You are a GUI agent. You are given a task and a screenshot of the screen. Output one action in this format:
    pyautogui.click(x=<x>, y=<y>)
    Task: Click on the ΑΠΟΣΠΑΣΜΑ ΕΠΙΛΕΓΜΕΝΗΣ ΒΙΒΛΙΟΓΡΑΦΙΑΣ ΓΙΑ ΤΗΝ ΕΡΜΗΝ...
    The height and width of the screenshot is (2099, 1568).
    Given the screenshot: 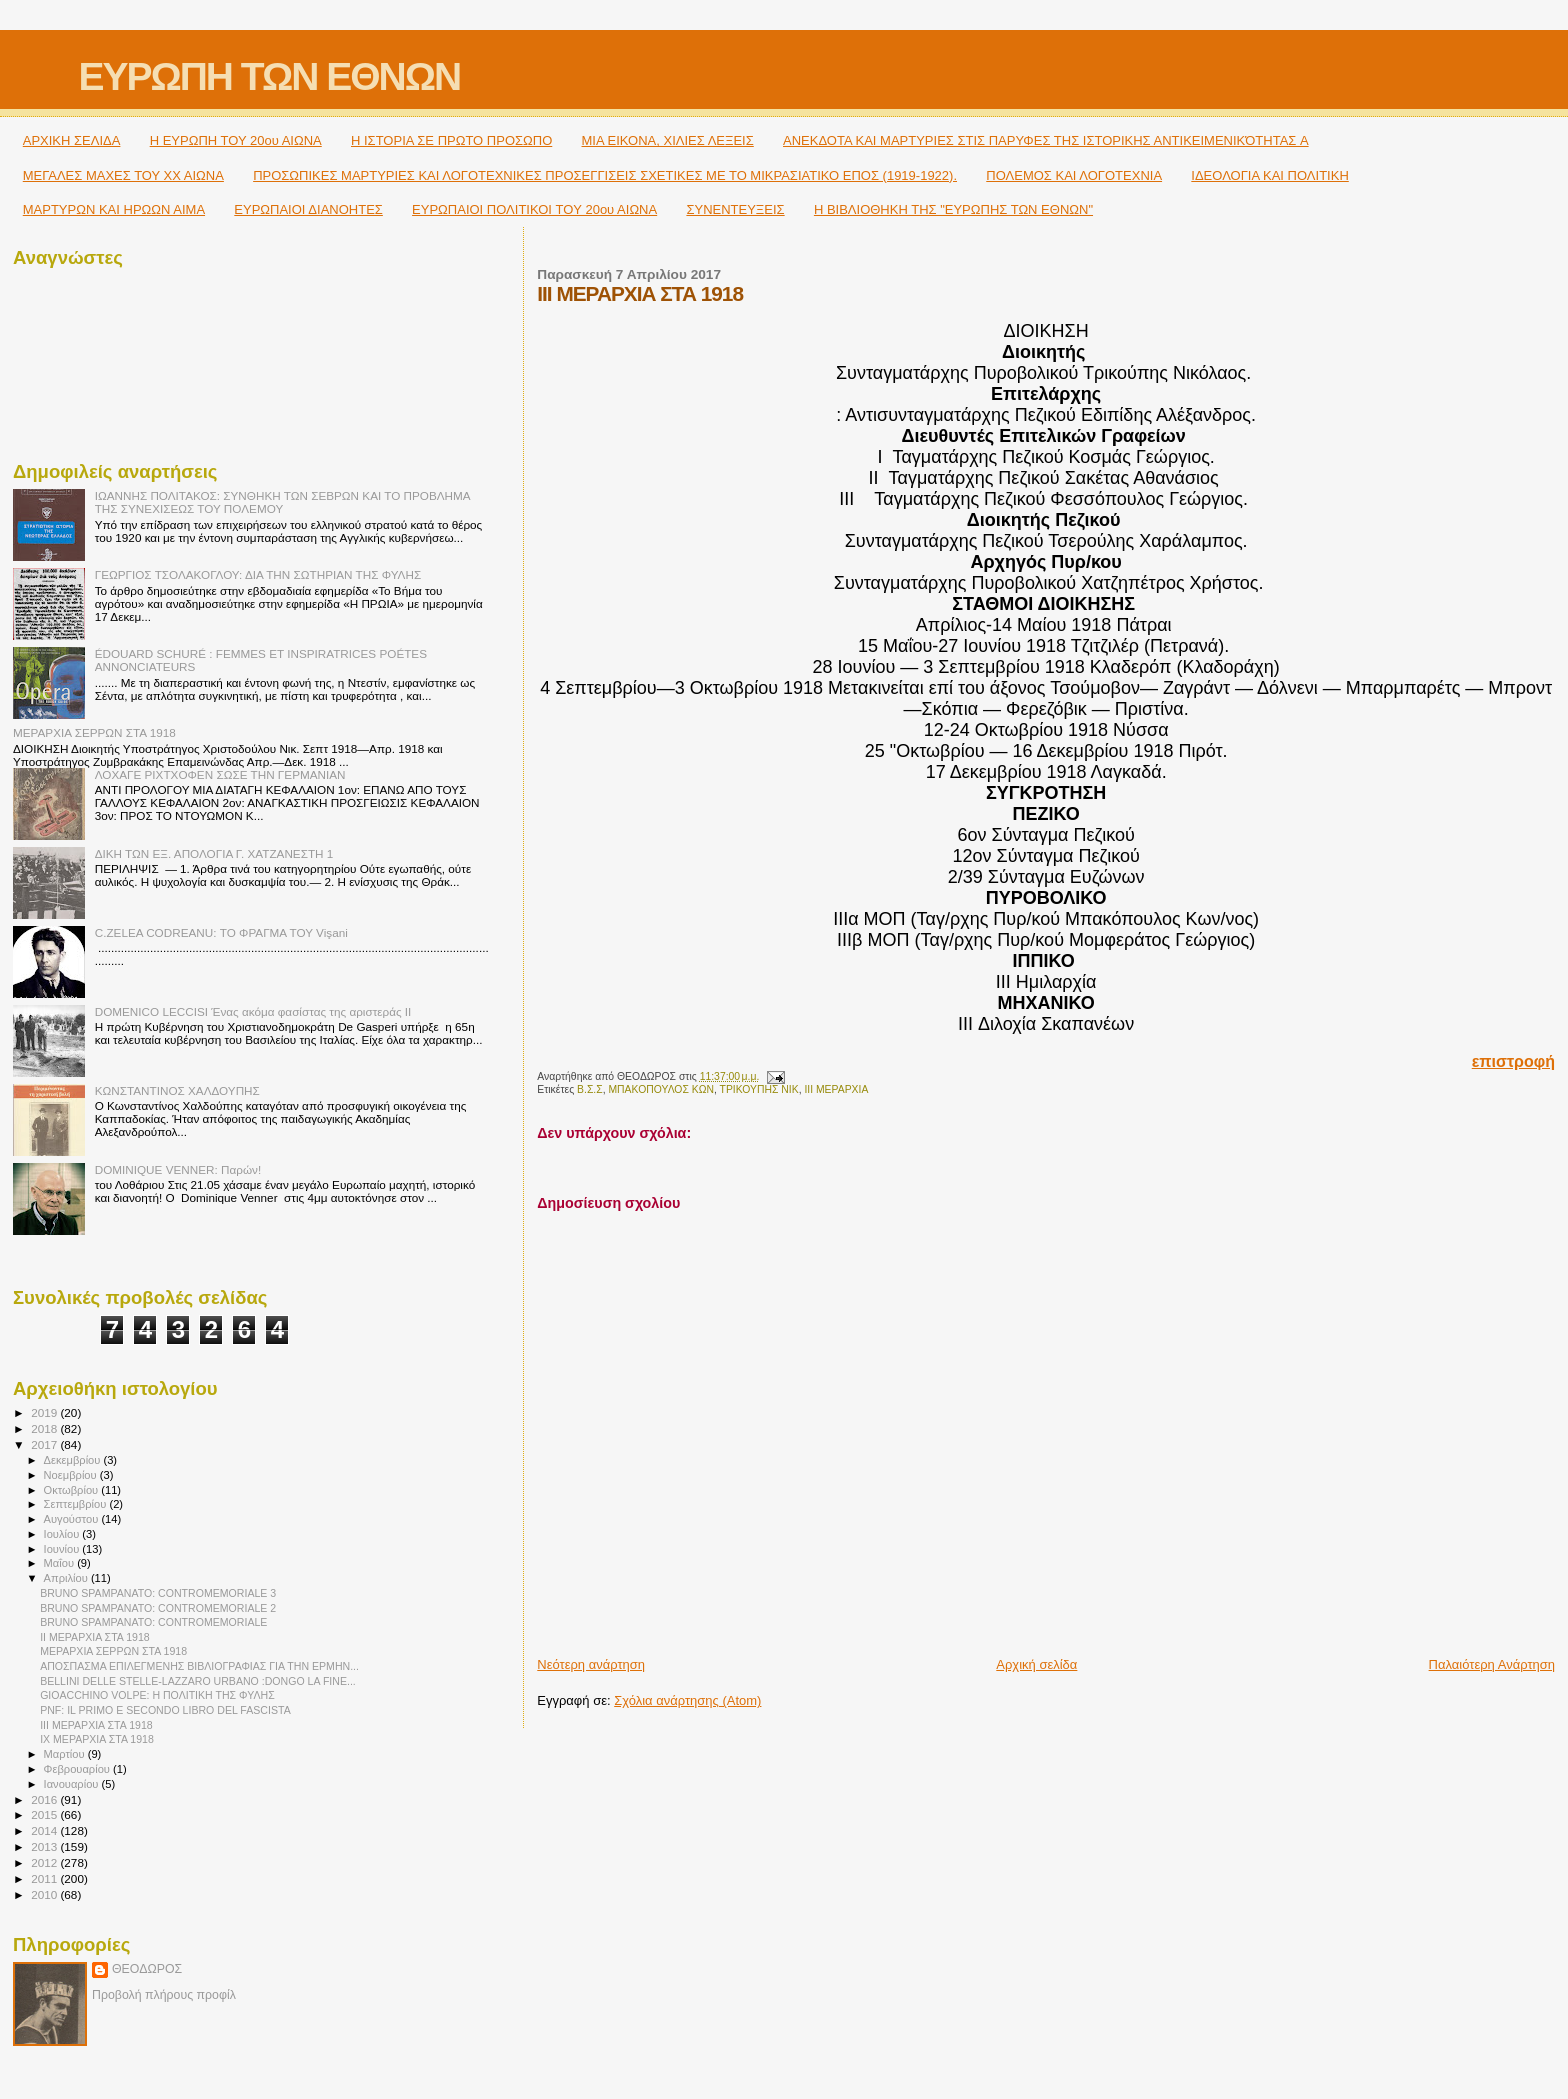 What is the action you would take?
    pyautogui.click(x=199, y=1666)
    